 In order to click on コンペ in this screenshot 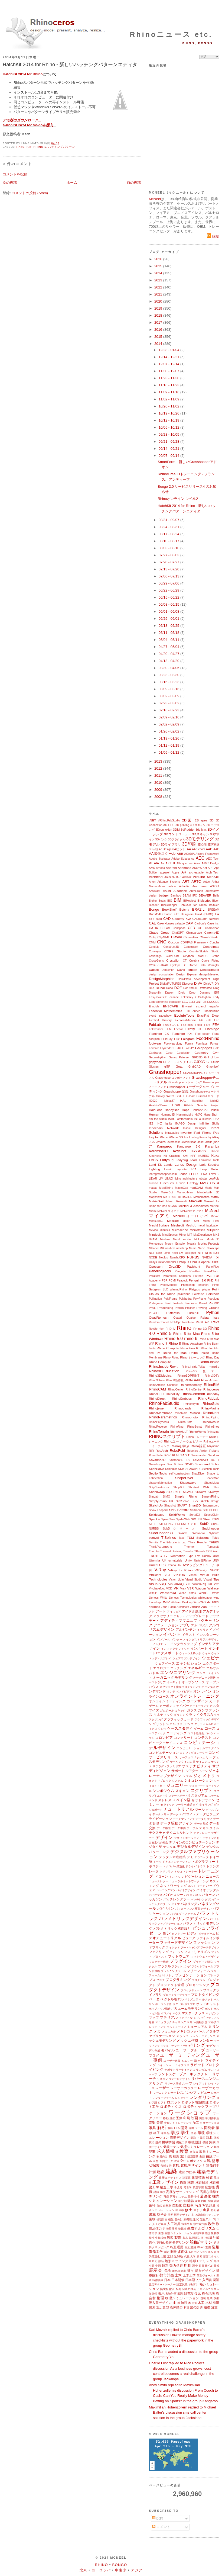, I will do `click(213, 1752)`.